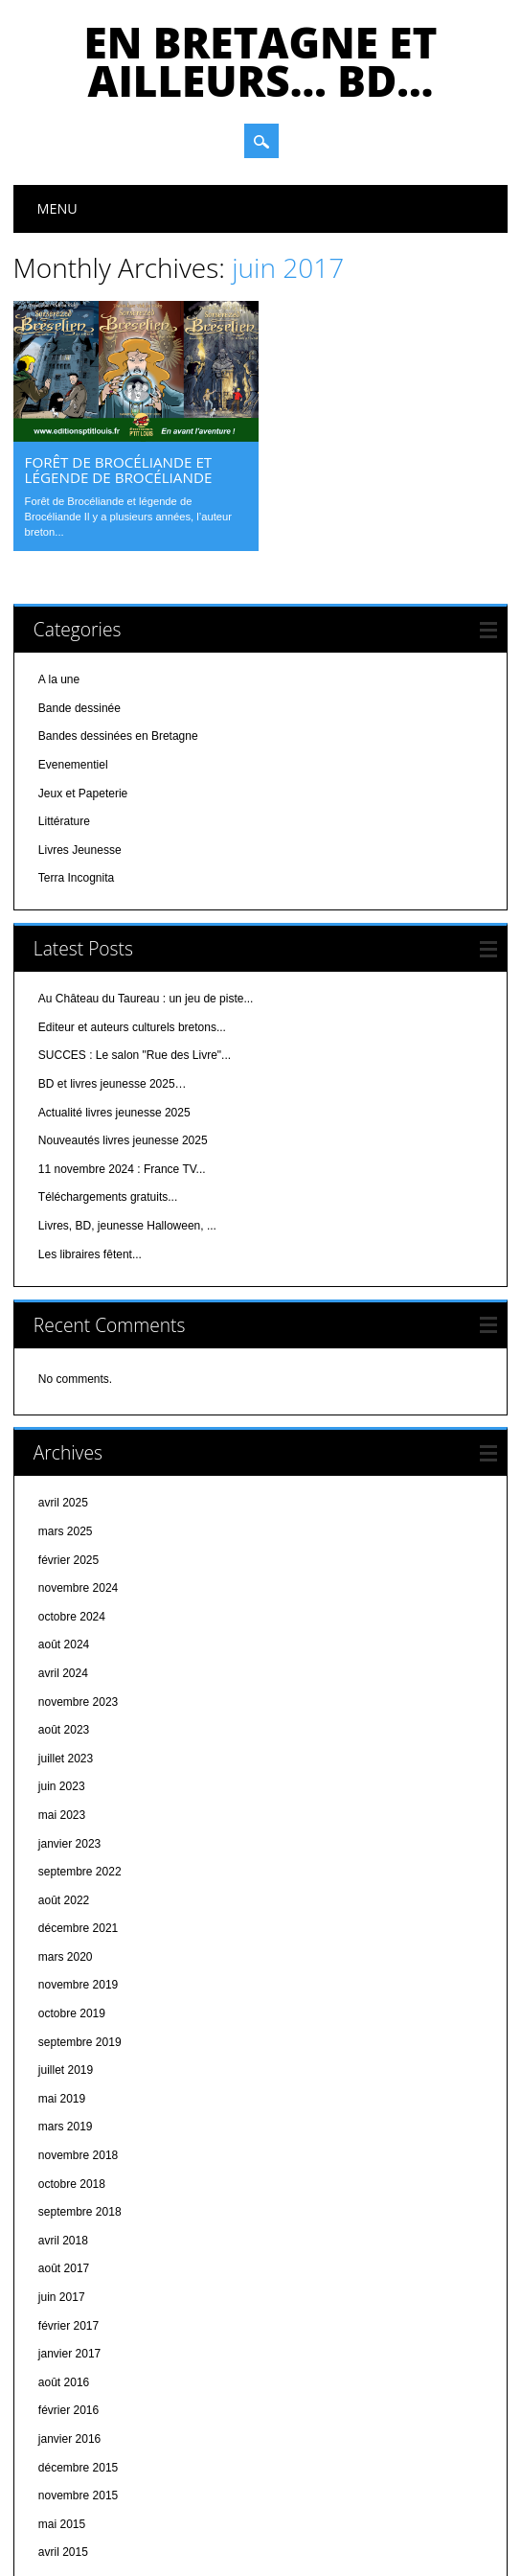  What do you see at coordinates (68, 2201) in the screenshot?
I see `février 2017` at bounding box center [68, 2201].